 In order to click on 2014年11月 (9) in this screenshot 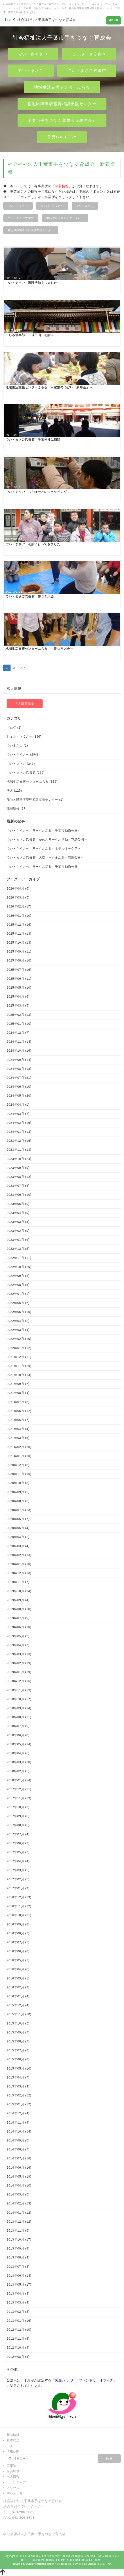, I will do `click(18, 2122)`.